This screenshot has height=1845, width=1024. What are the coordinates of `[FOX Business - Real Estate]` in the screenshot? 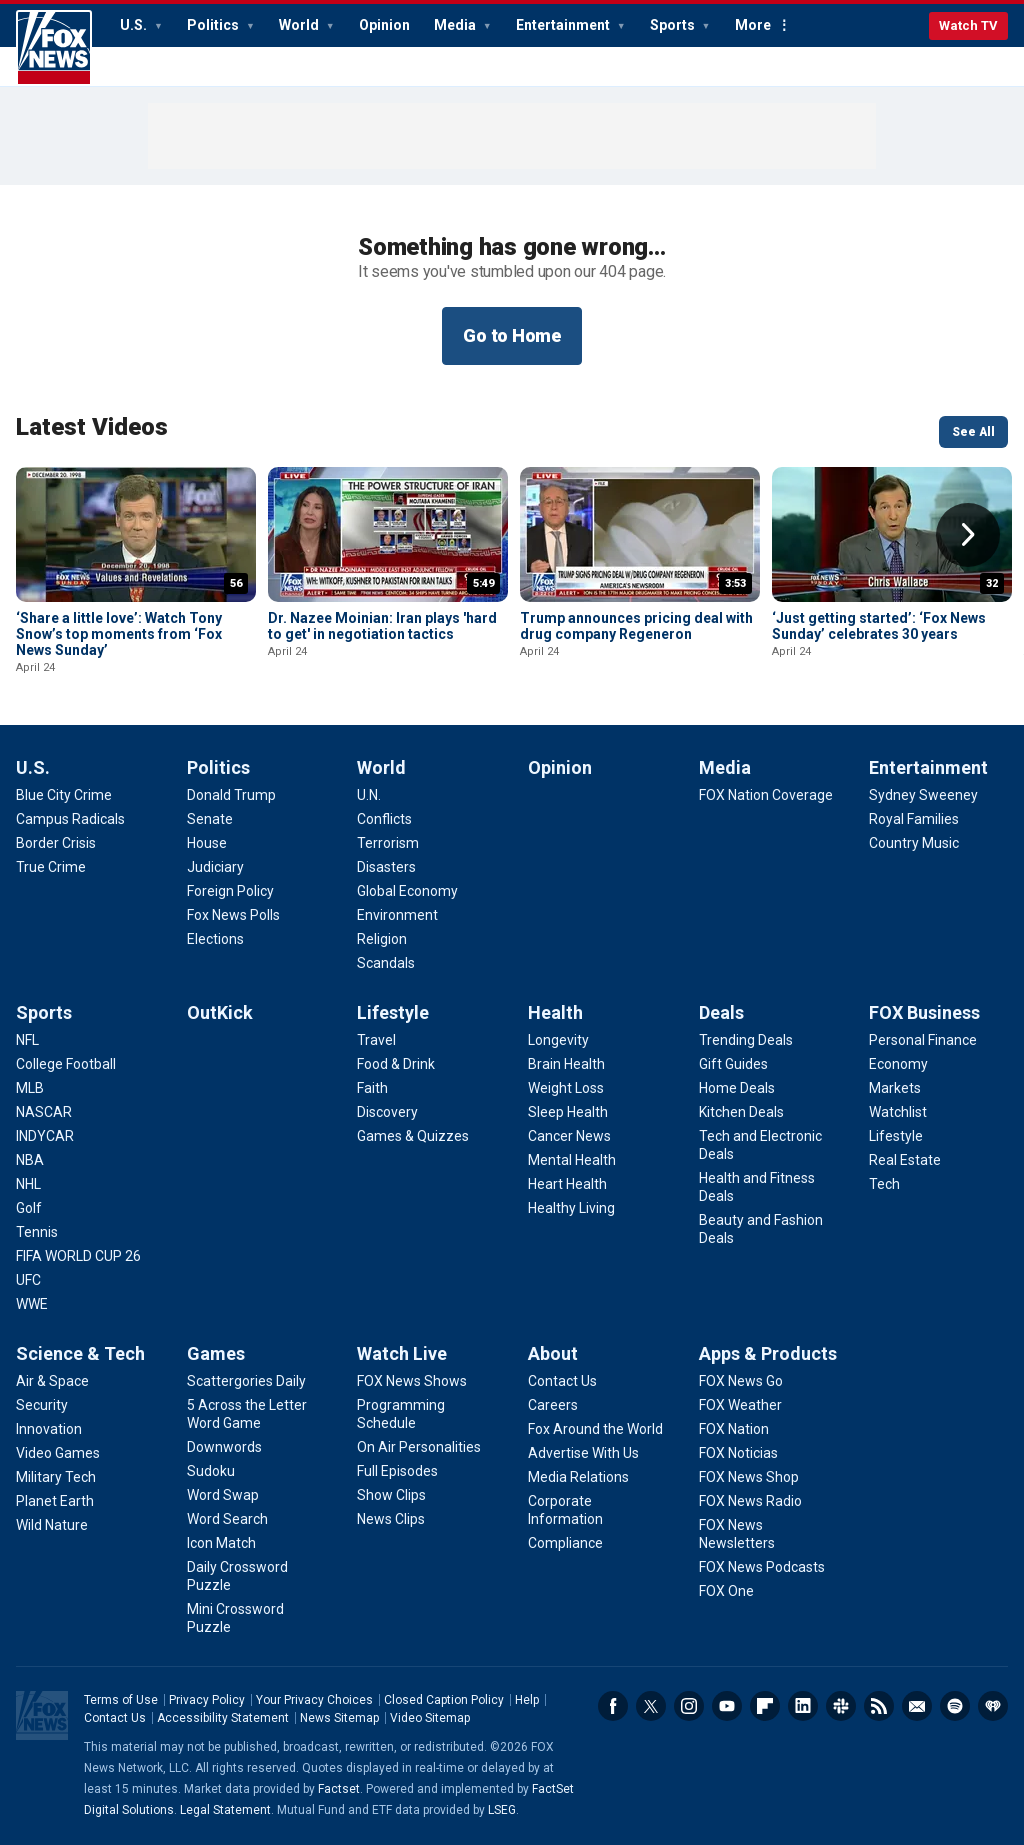 It's located at (905, 1160).